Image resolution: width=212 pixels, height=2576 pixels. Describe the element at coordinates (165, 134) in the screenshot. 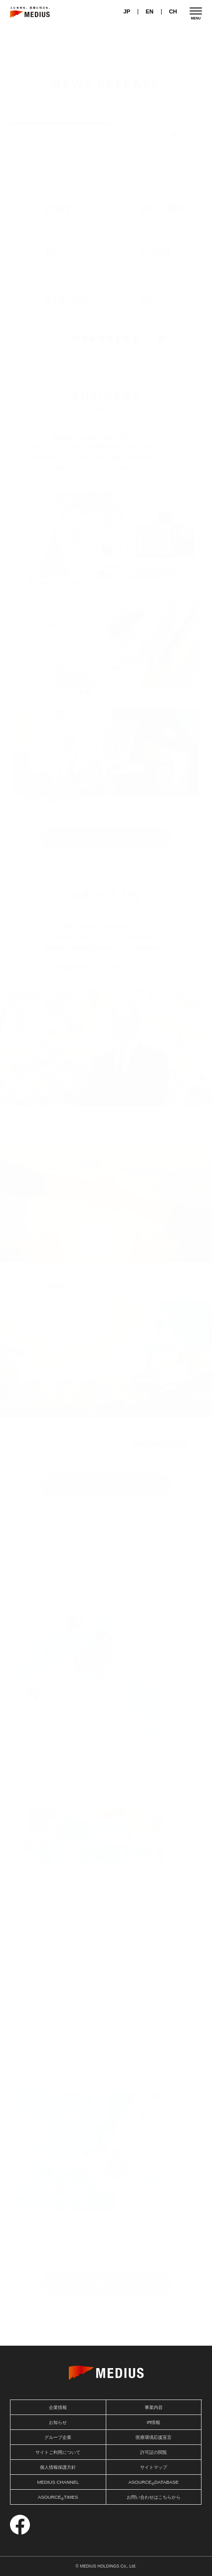

I see `IRニュース一覧を見る` at that location.